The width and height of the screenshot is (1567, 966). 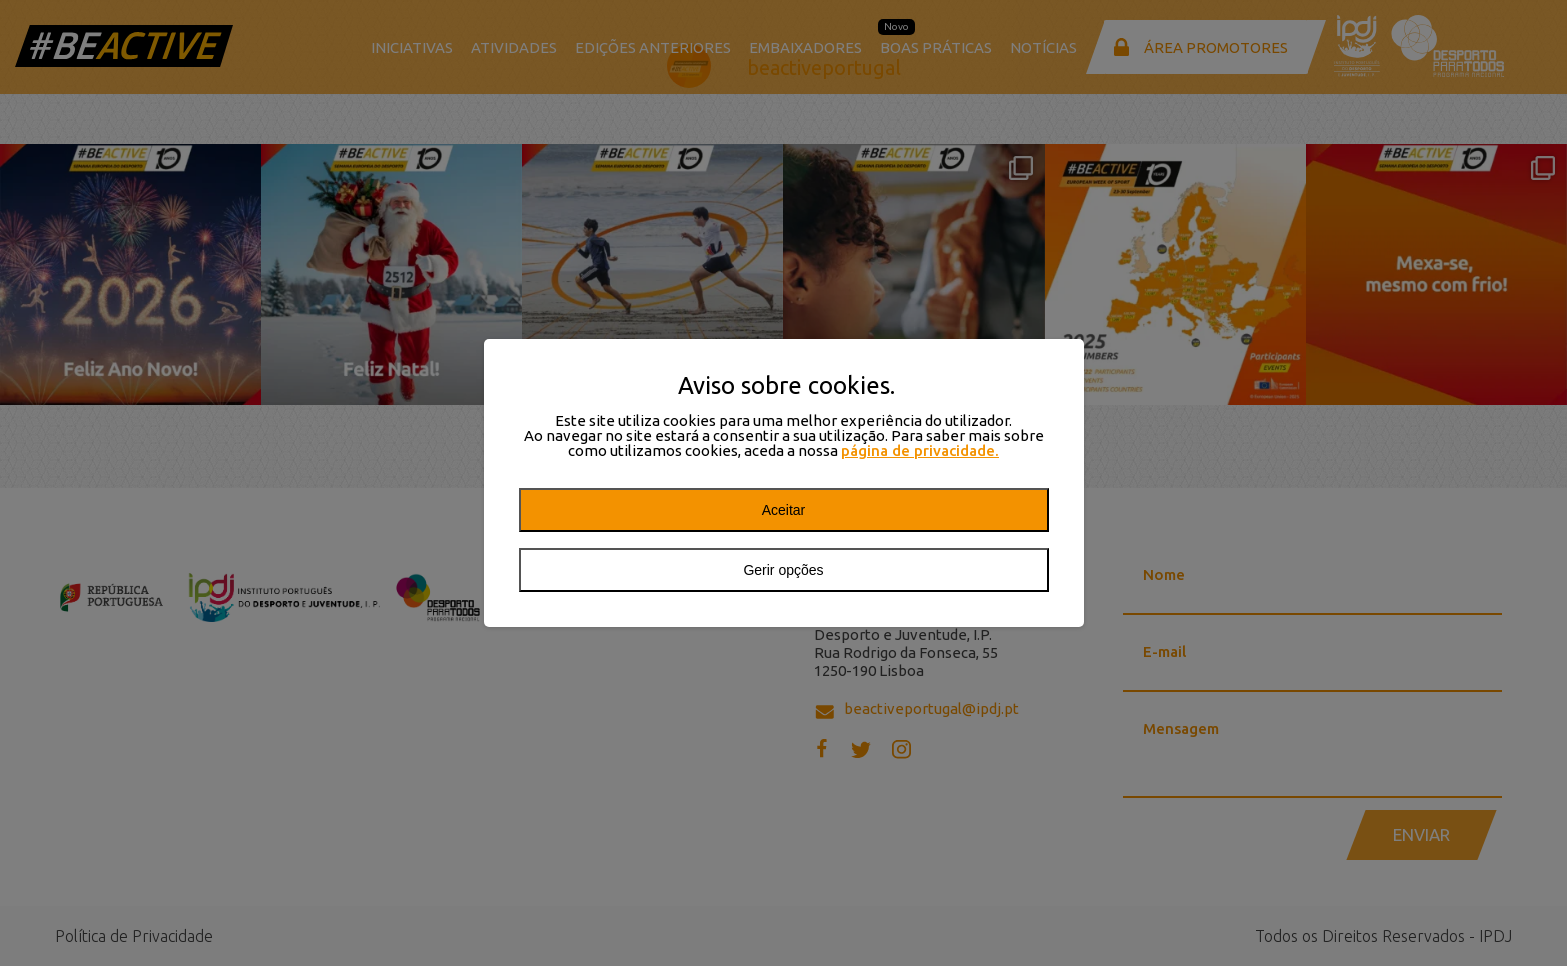 What do you see at coordinates (920, 450) in the screenshot?
I see `página de privacidade.` at bounding box center [920, 450].